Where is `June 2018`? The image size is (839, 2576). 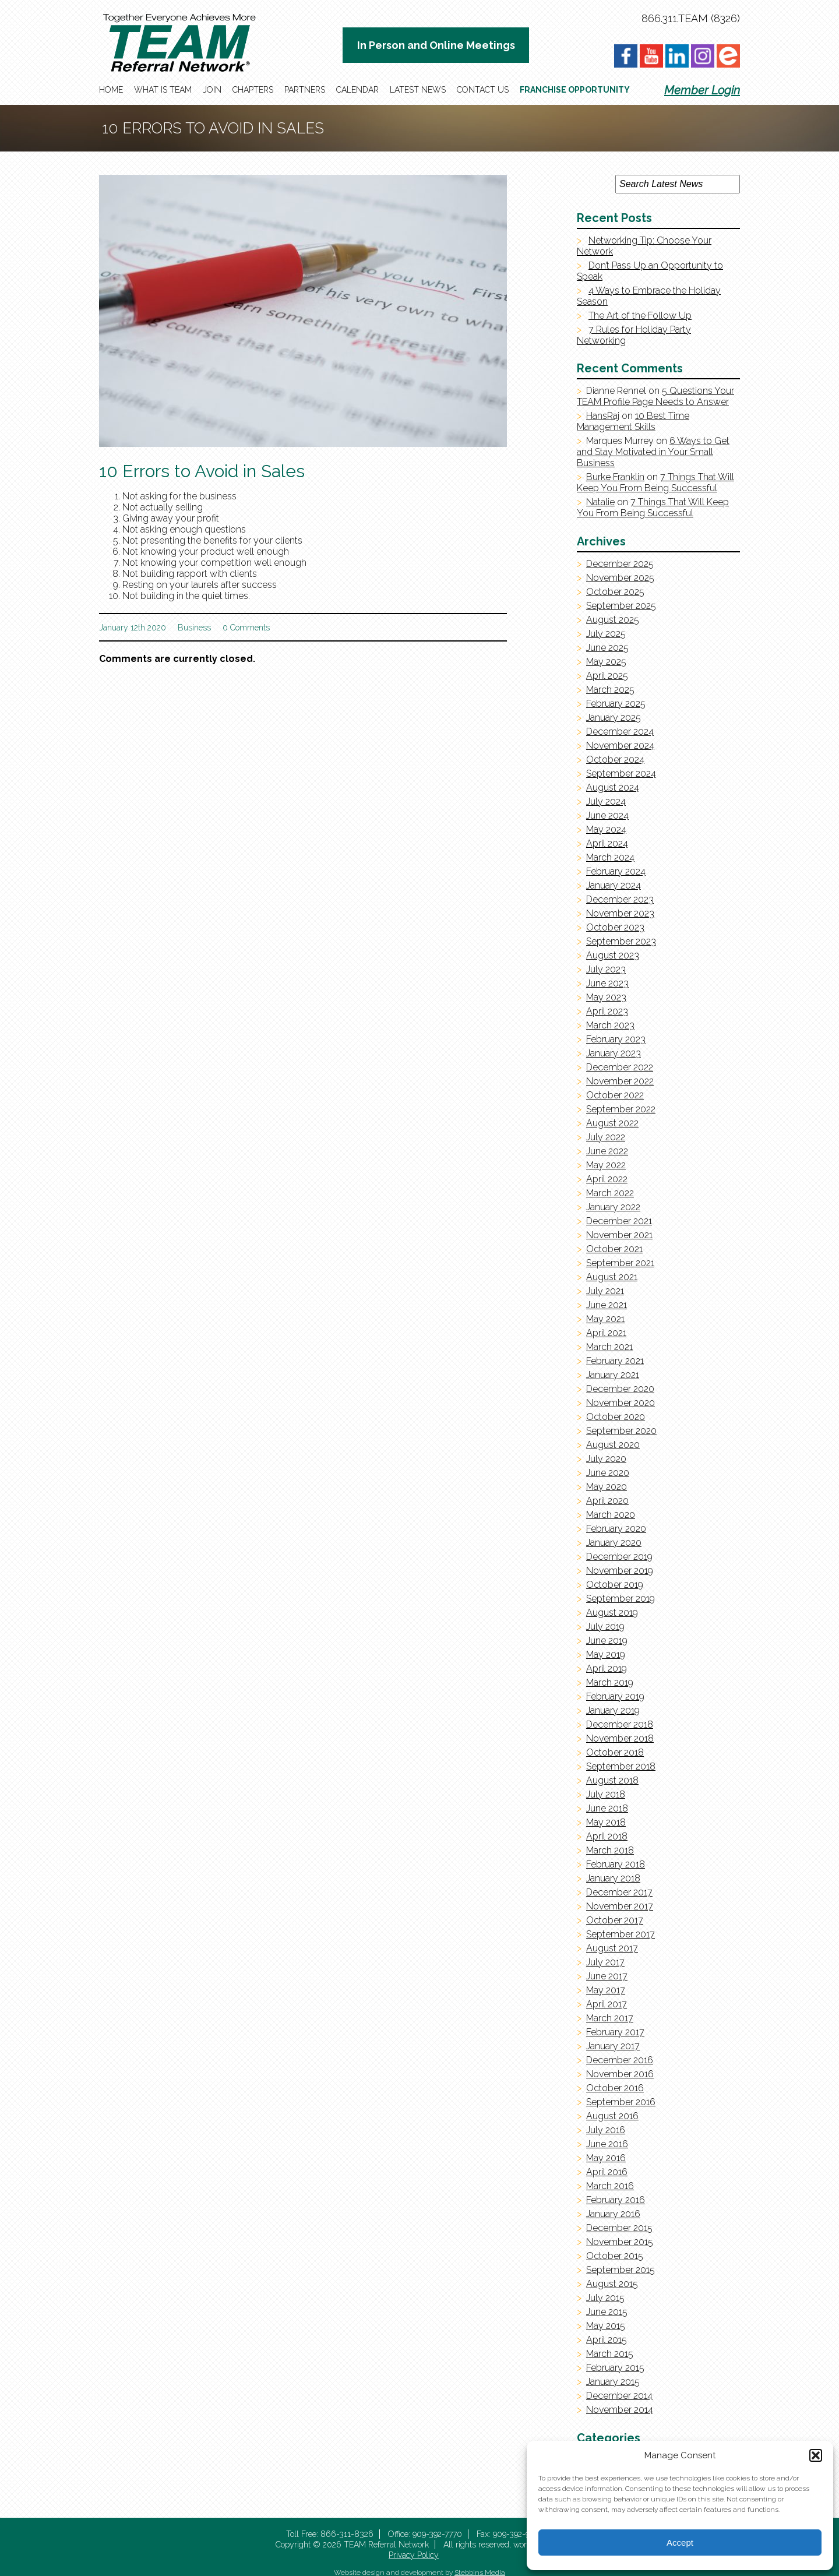 June 2018 is located at coordinates (607, 1808).